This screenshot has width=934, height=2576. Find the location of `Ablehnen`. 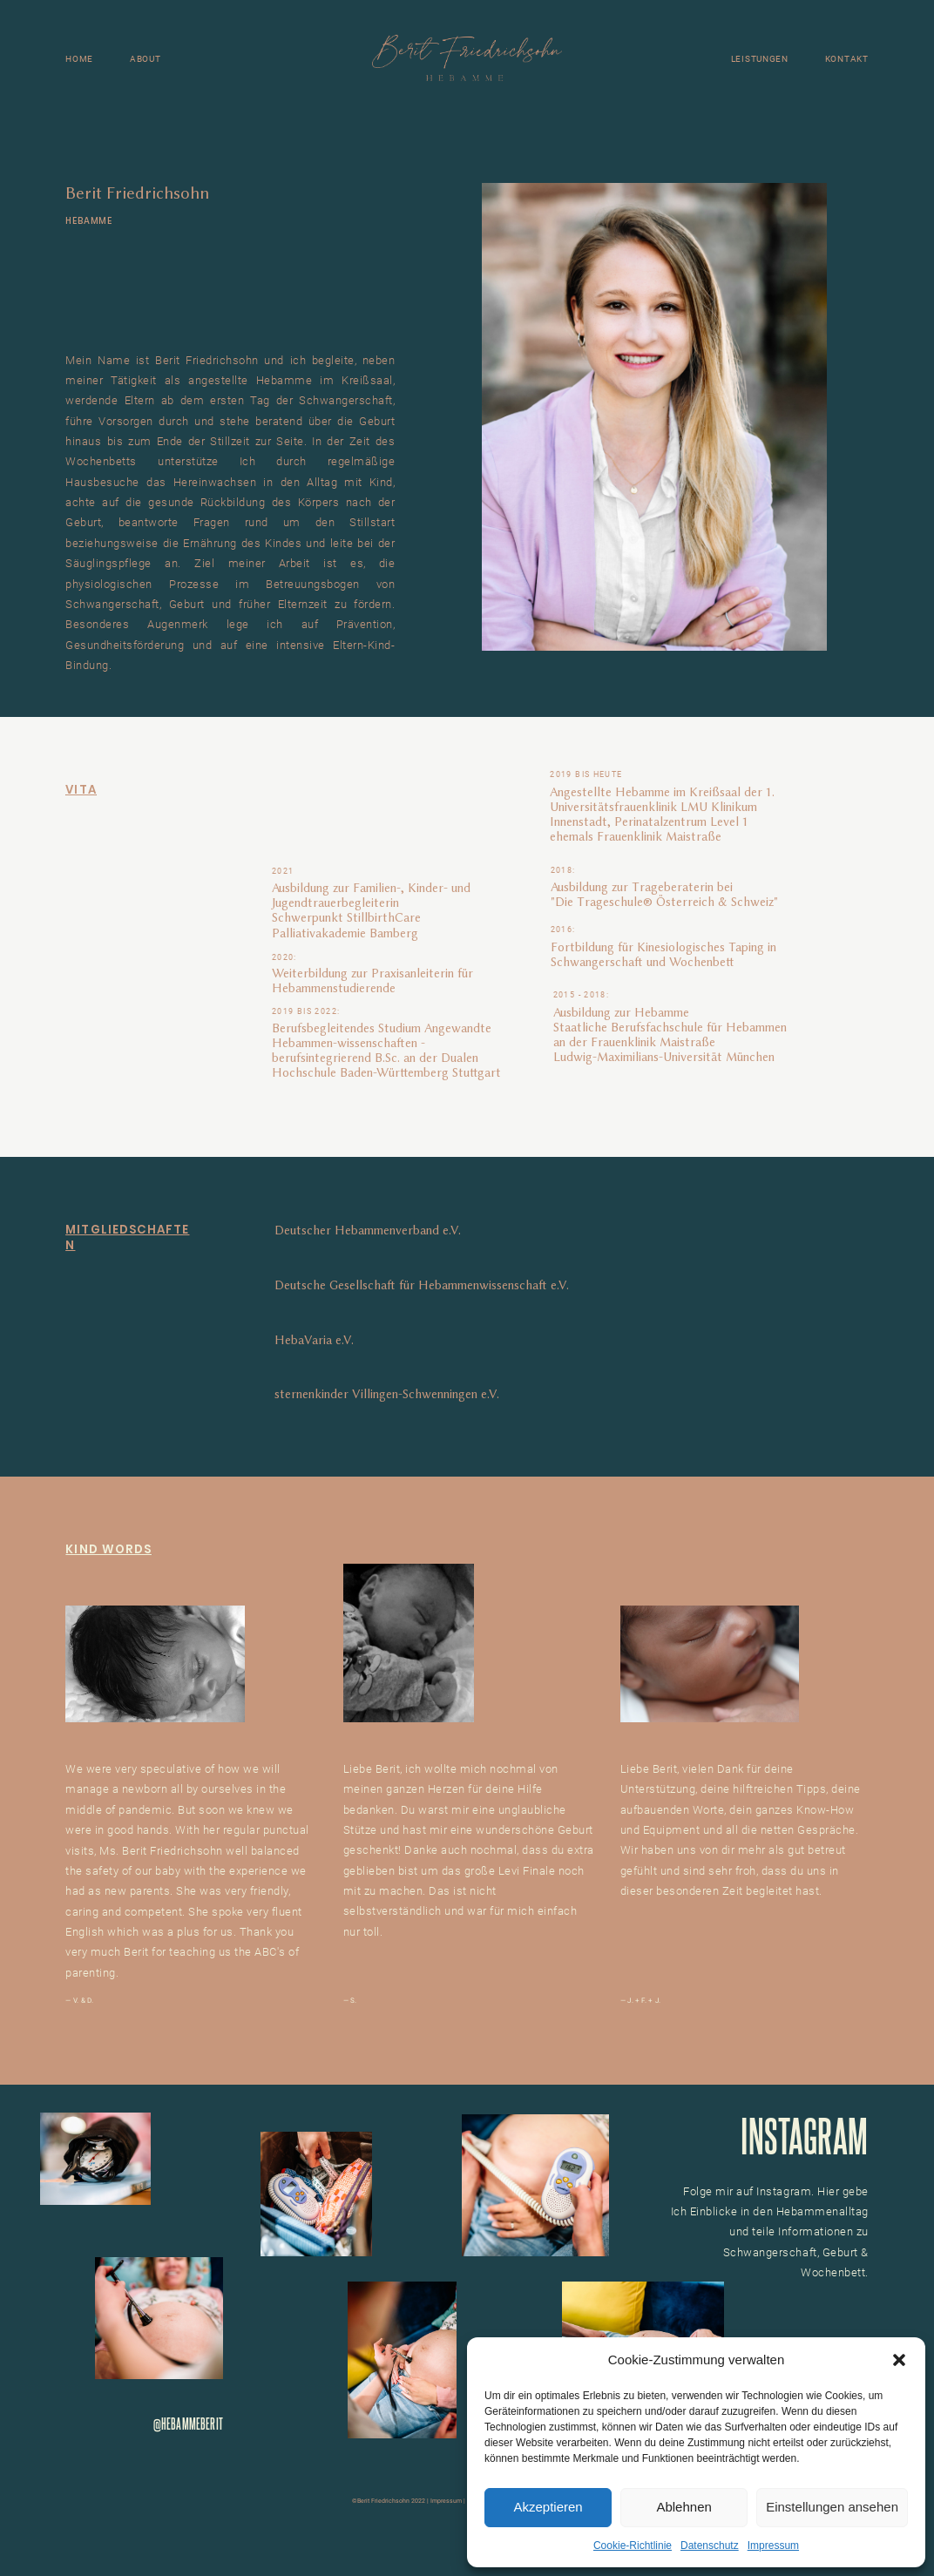

Ablehnen is located at coordinates (683, 2506).